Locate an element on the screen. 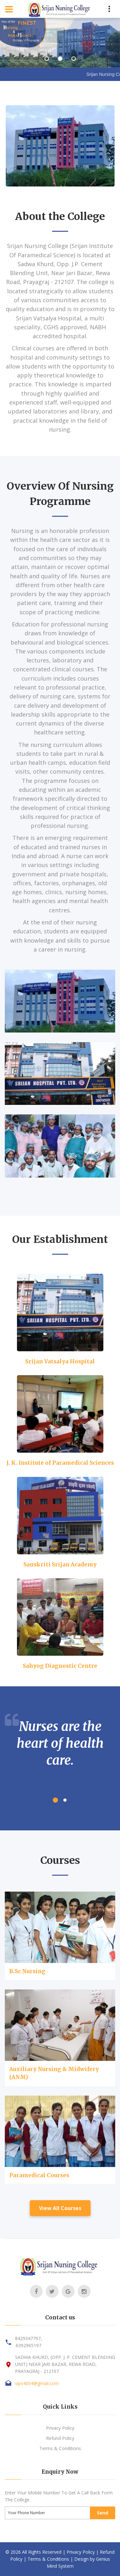 The width and height of the screenshot is (120, 2576). Sanskriti Srijan Academy is located at coordinates (60, 1564).